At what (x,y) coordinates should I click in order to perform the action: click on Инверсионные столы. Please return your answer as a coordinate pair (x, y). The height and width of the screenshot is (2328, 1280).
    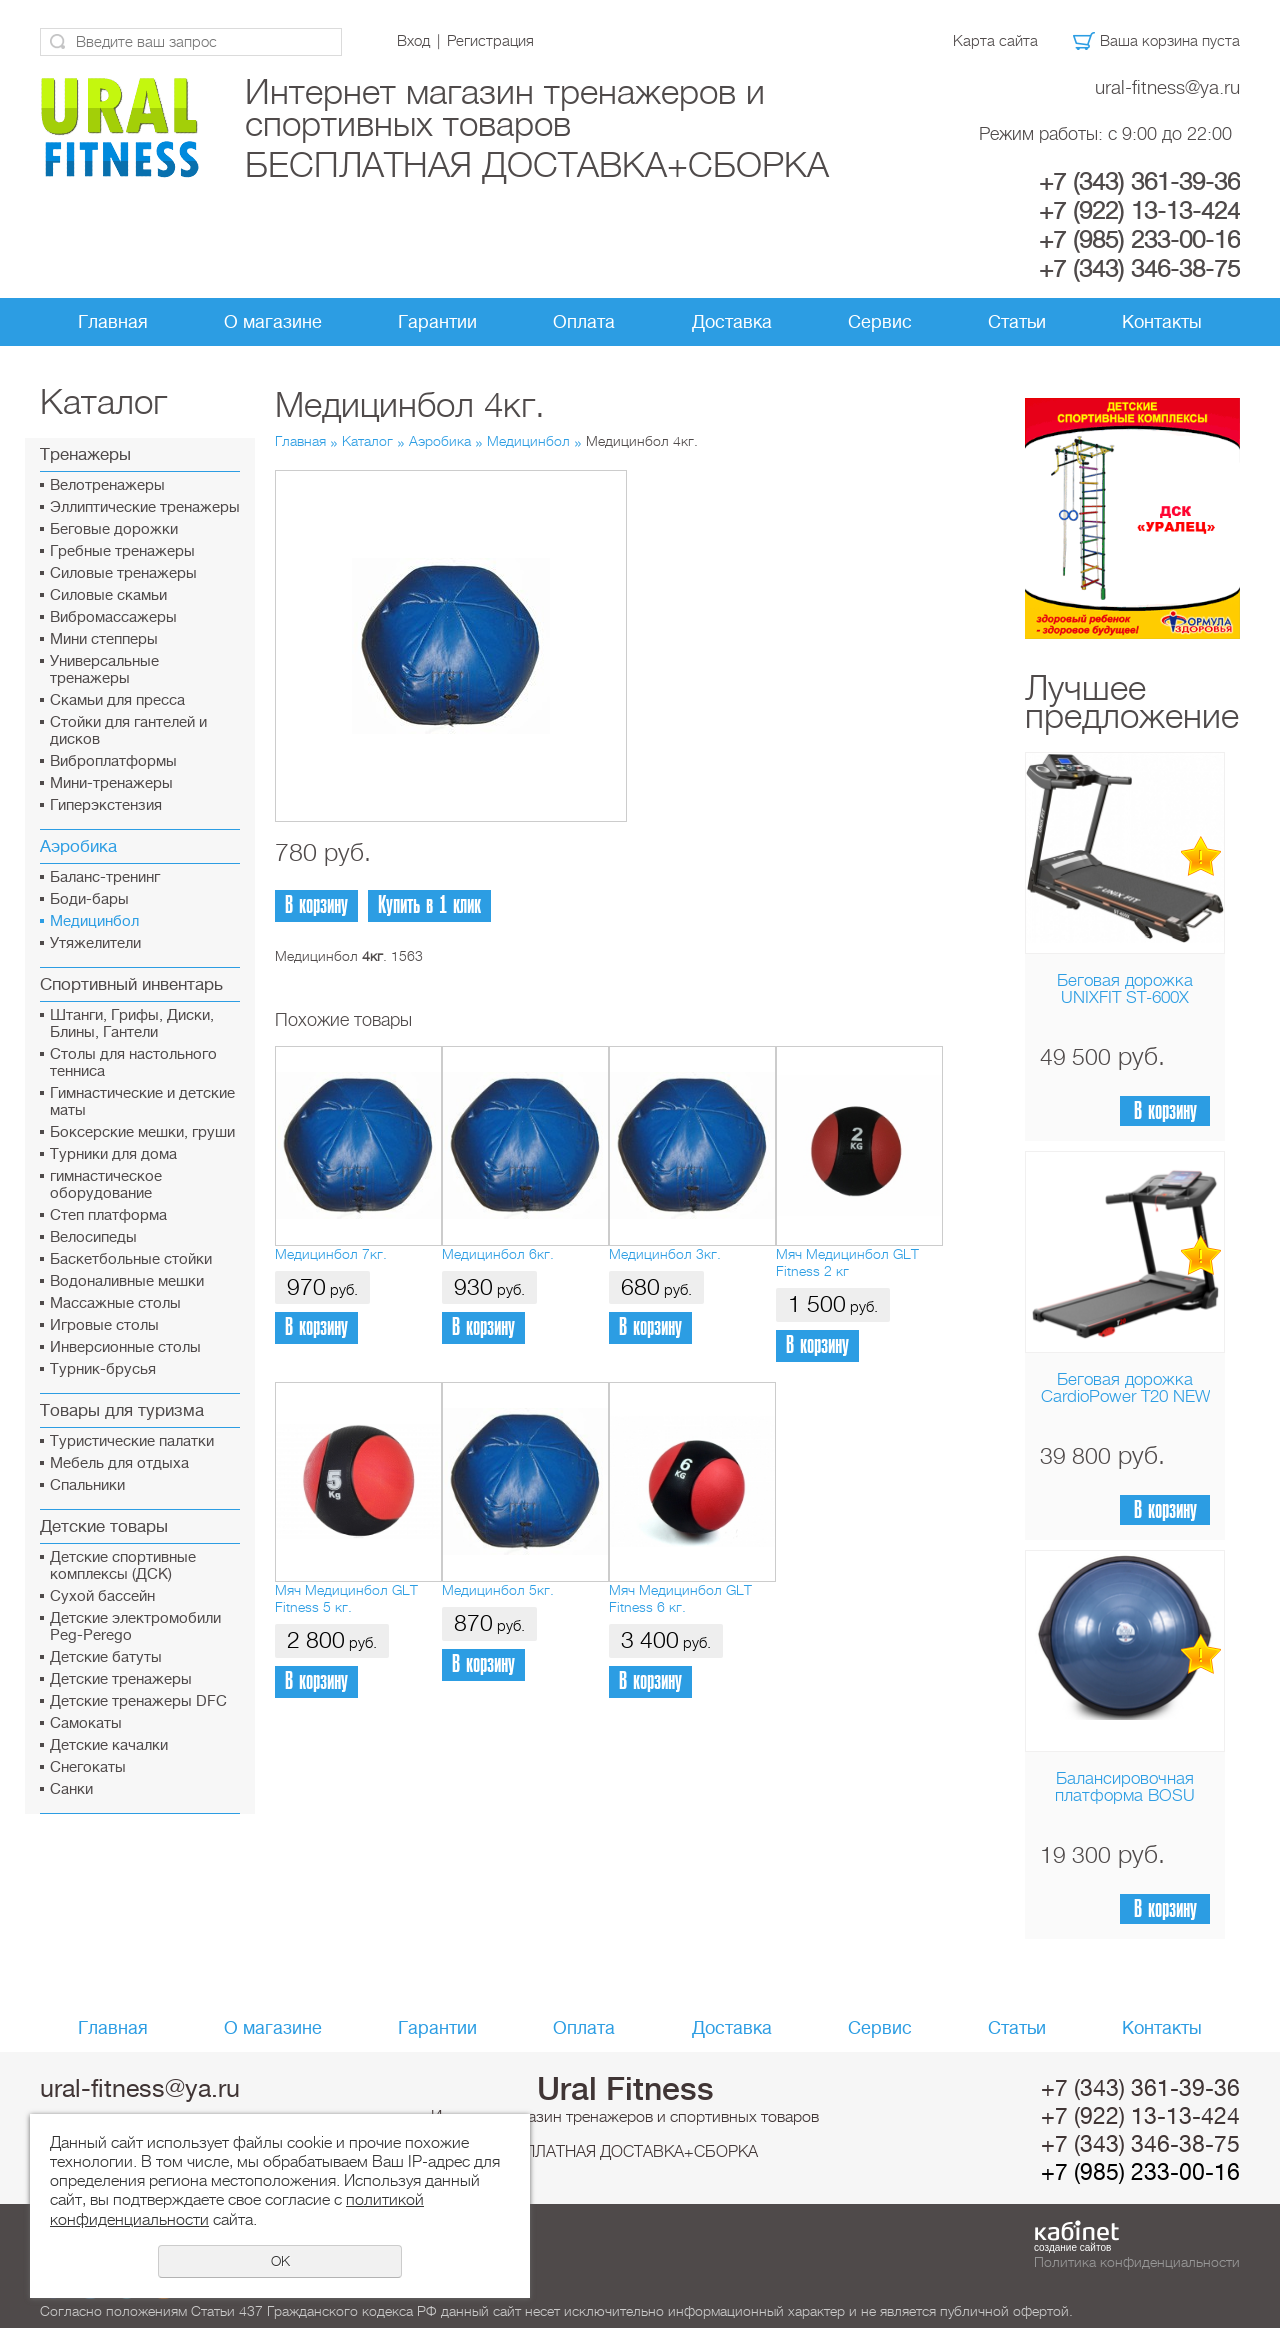
    Looking at the image, I should click on (125, 1347).